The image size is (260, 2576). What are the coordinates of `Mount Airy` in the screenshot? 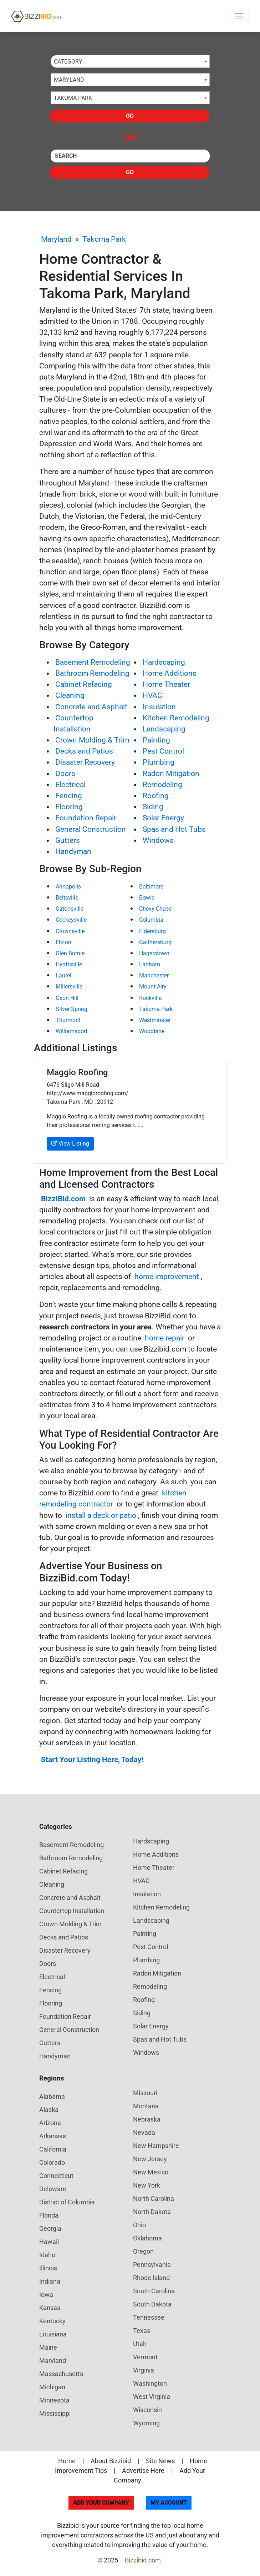 It's located at (153, 986).